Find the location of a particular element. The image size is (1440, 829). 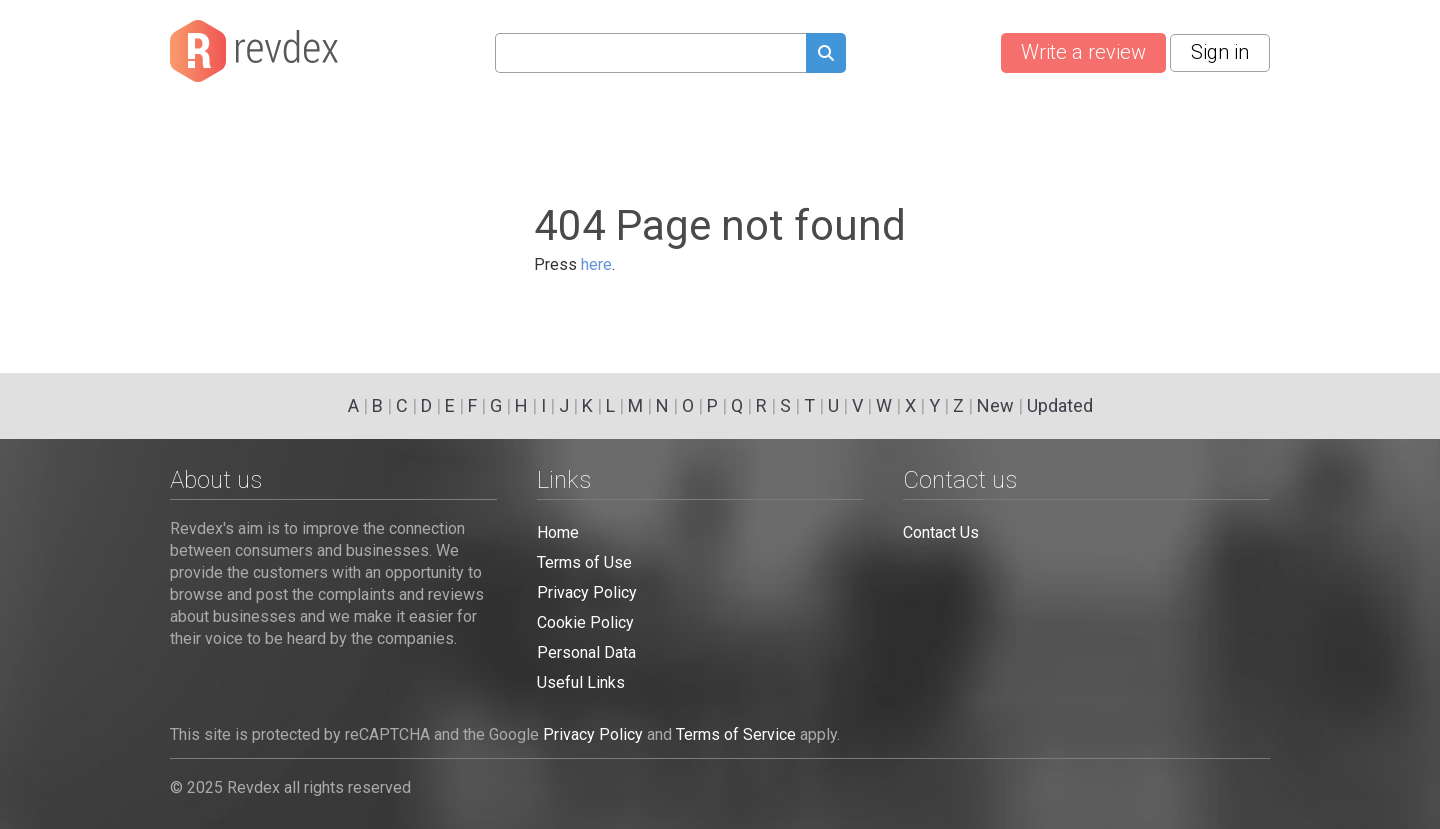

Contact Us is located at coordinates (941, 532).